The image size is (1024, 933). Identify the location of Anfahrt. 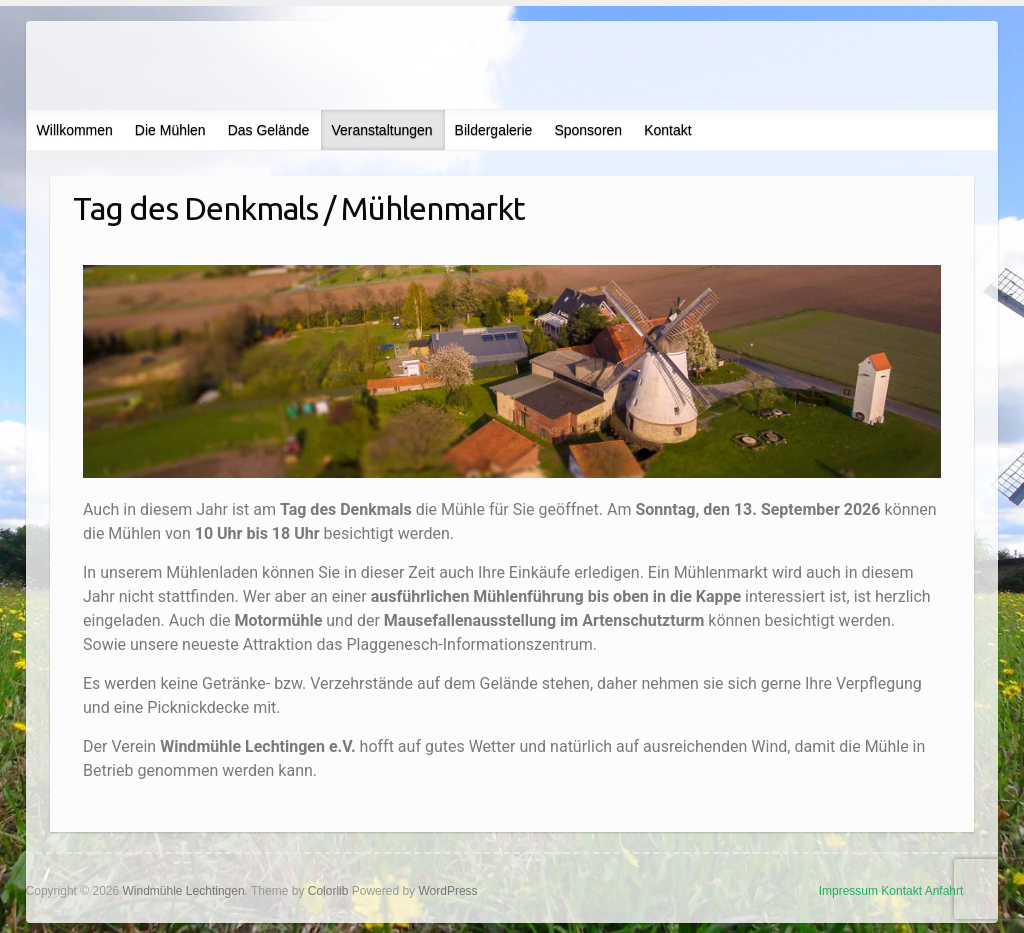
(944, 891).